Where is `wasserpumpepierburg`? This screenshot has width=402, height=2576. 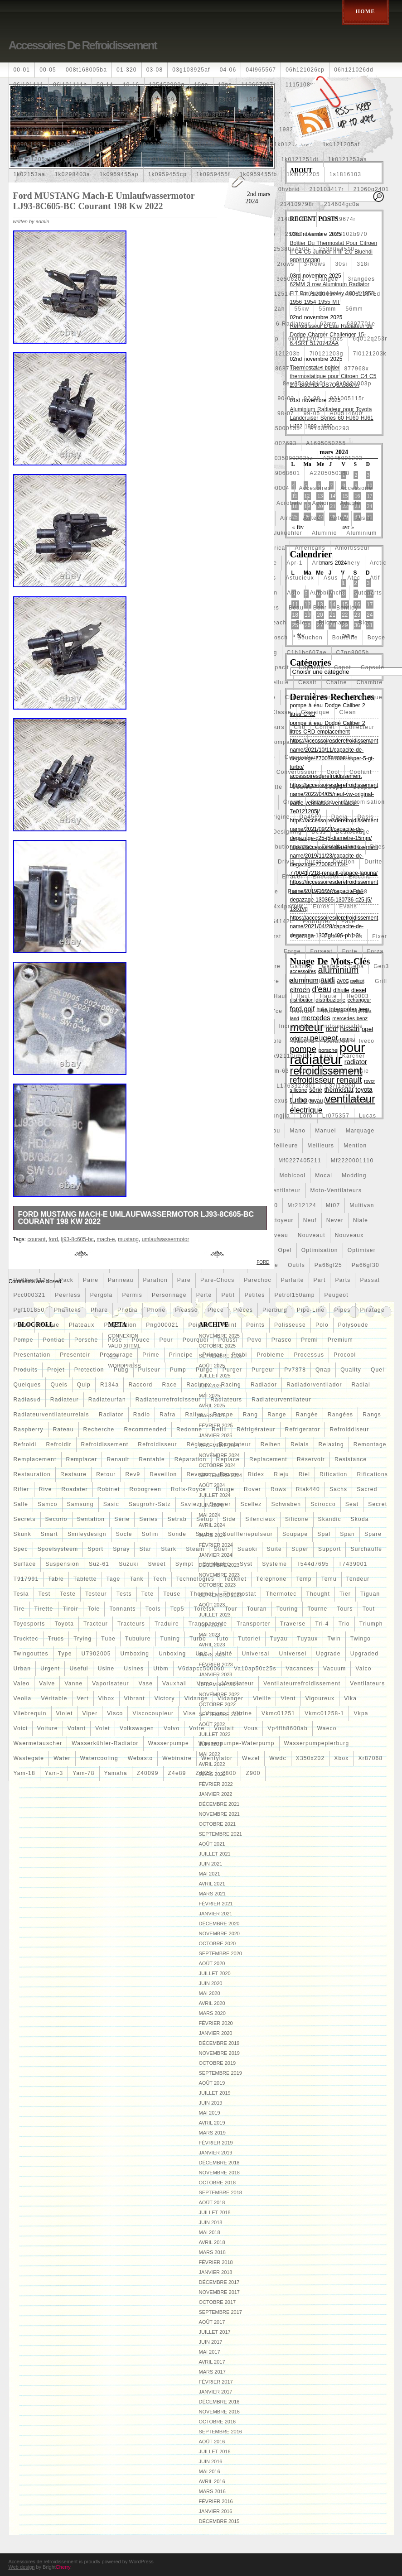
wasserpumpepierburg is located at coordinates (316, 1743).